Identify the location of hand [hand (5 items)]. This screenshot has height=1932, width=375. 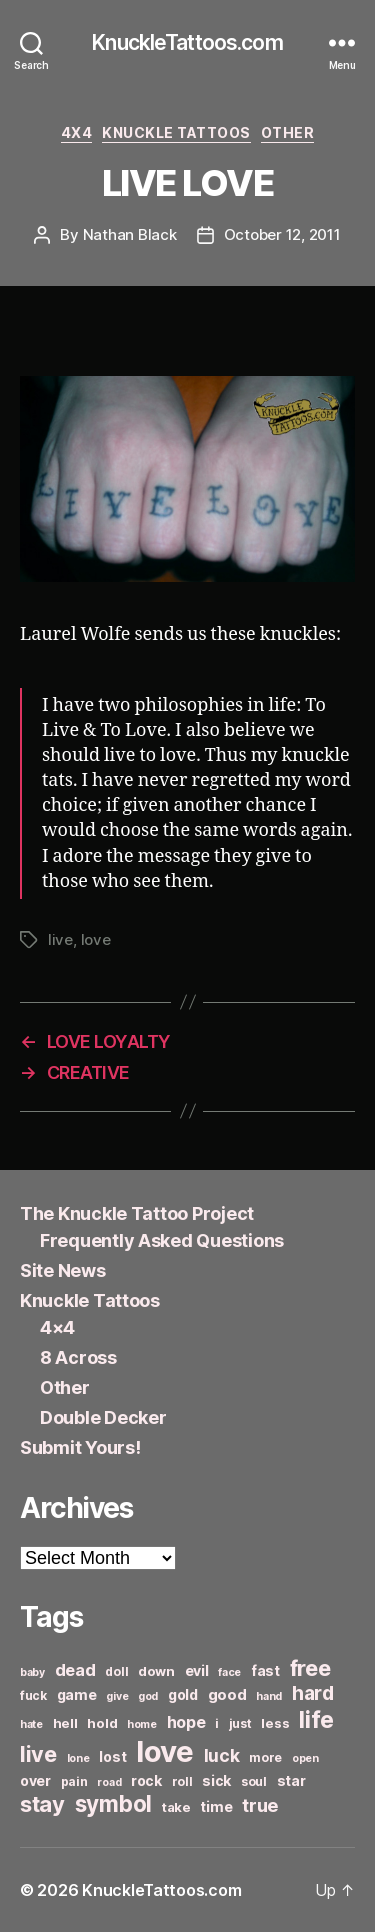
(269, 1696).